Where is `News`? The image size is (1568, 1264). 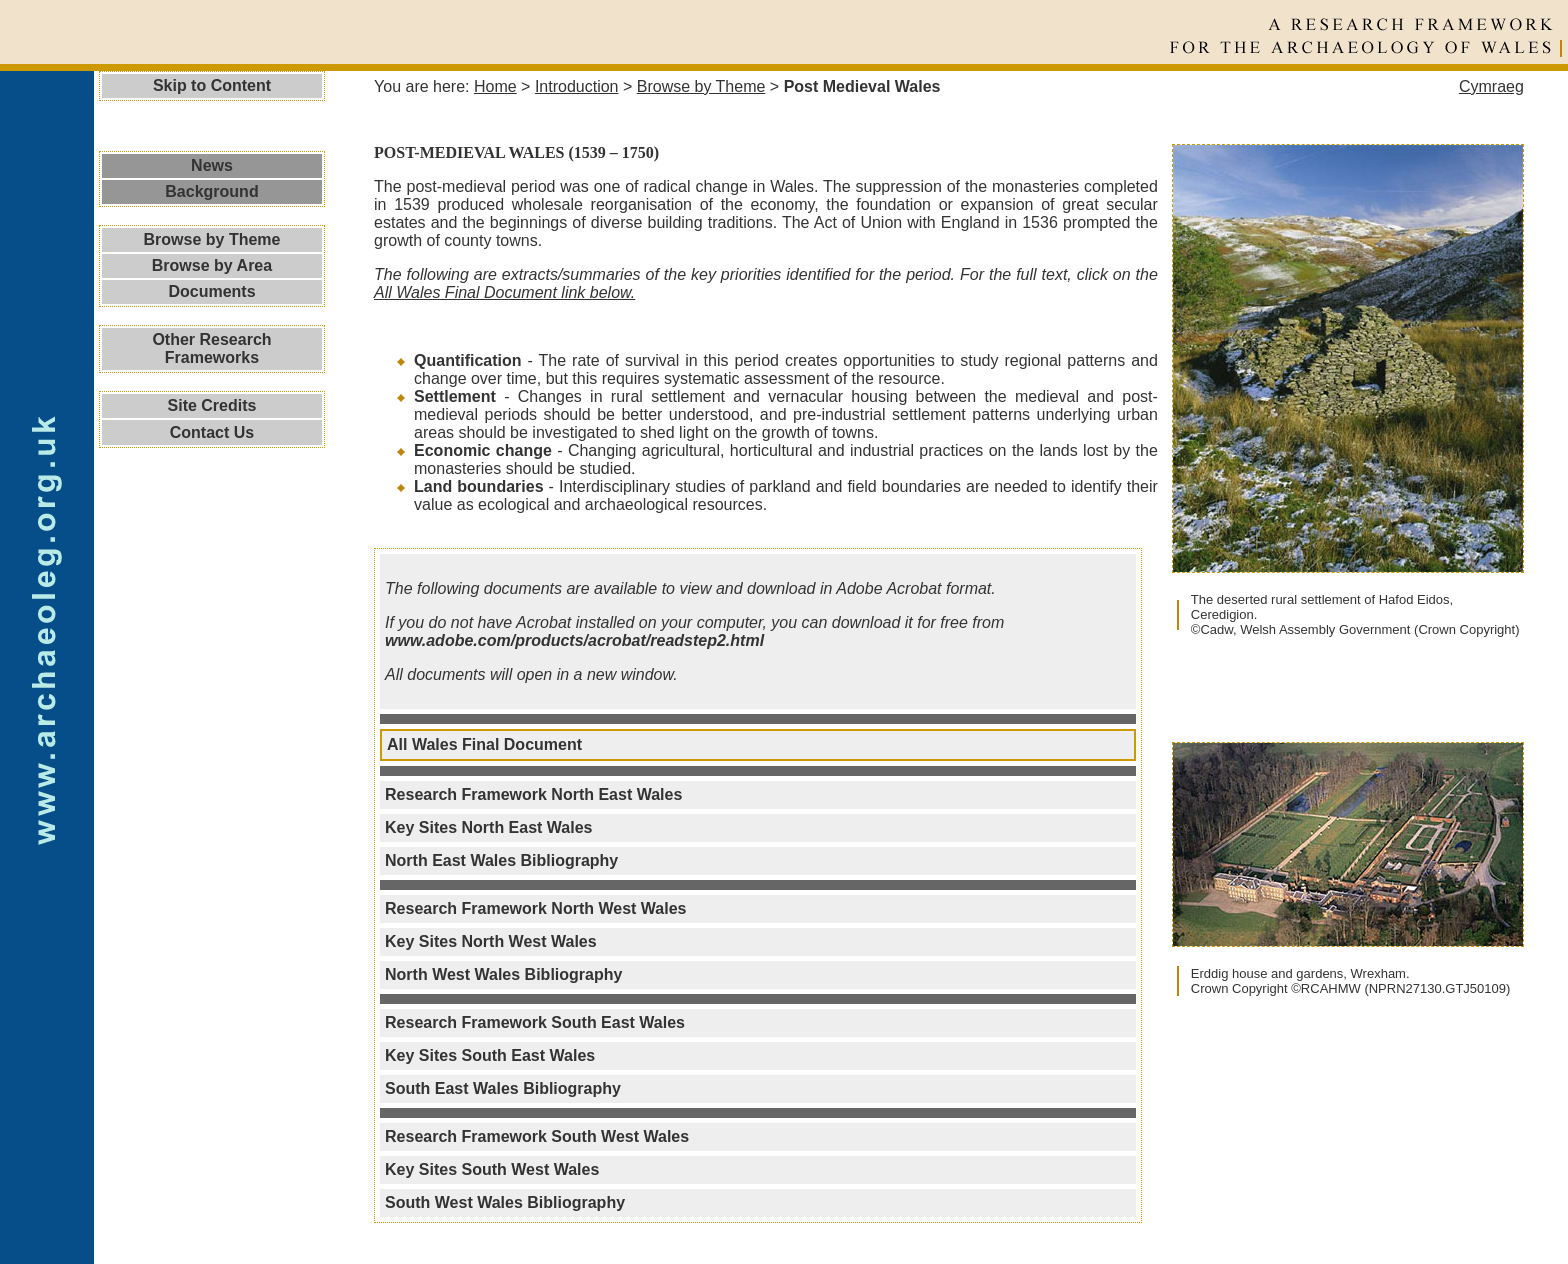
News is located at coordinates (212, 165).